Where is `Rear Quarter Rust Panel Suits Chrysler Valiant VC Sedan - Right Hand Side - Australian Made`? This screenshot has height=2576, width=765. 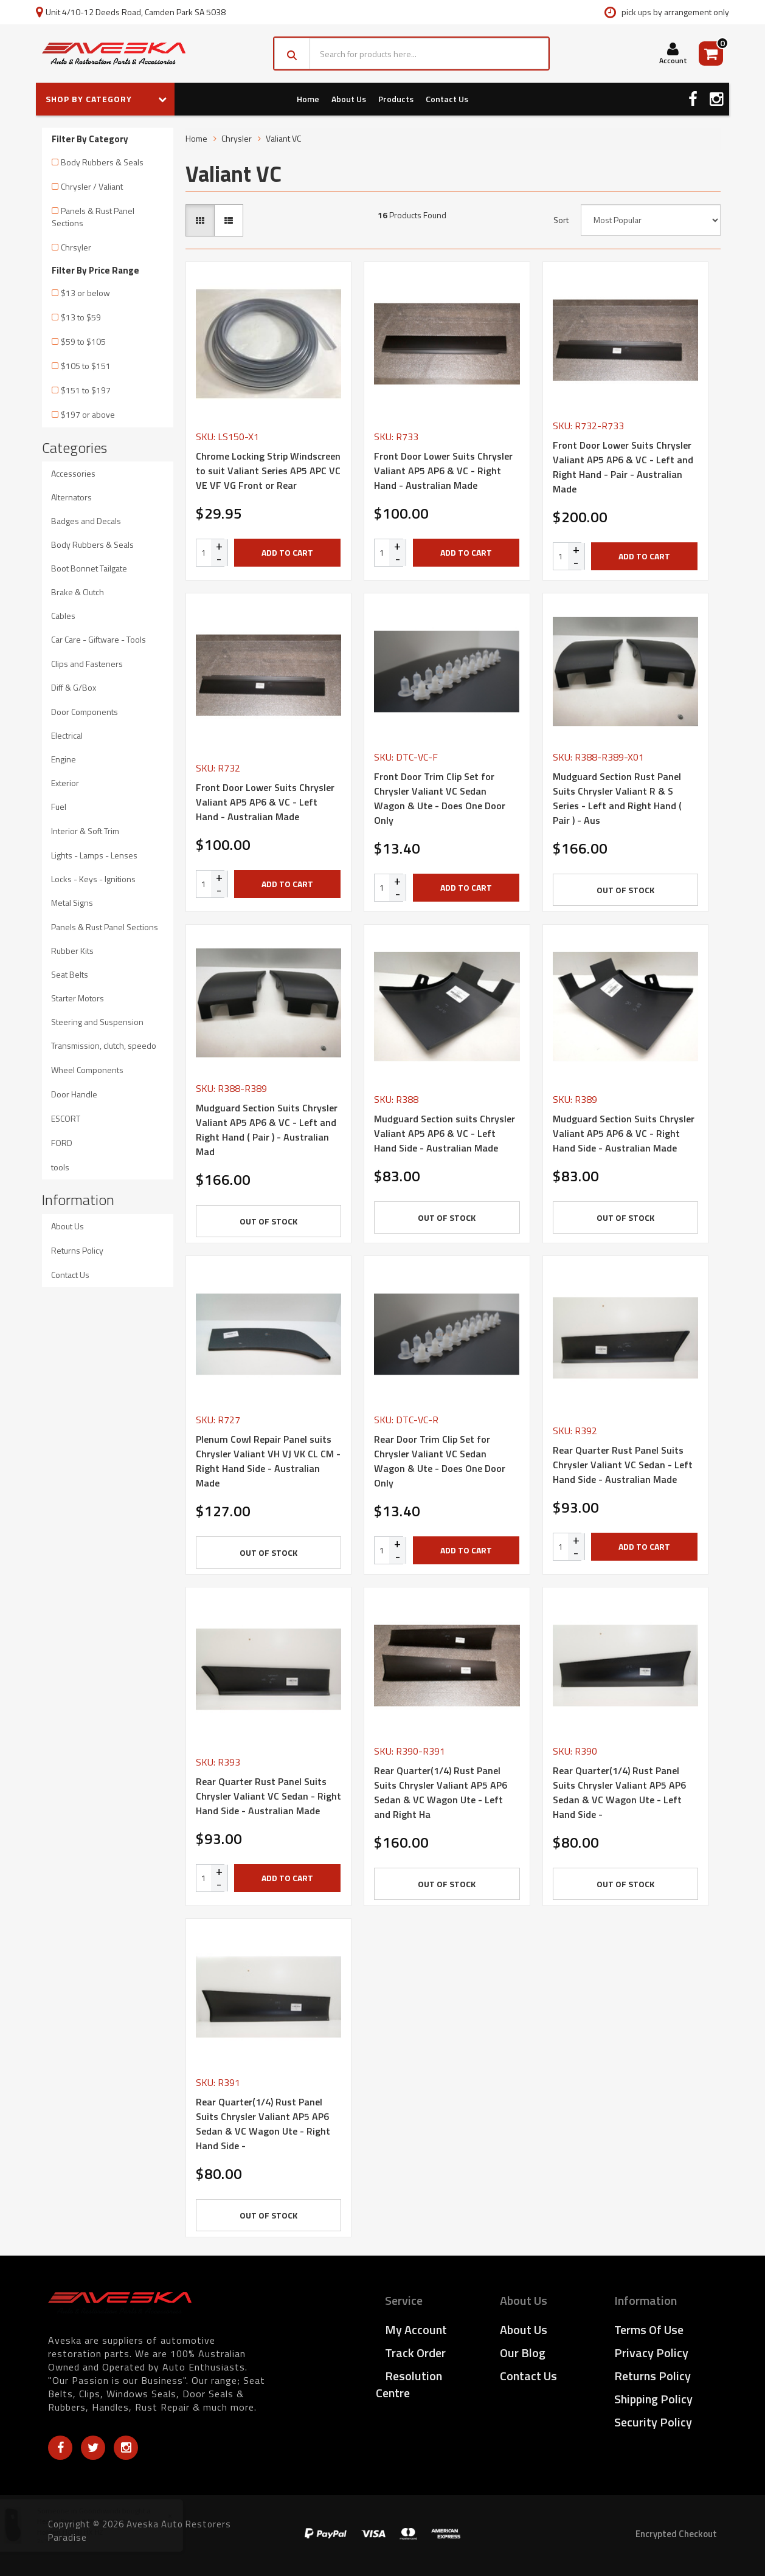
Rear Quarter Rust Panel Suits Chrysler Valiant VC Sedan - Right Hand Side - Australian Made is located at coordinates (268, 1796).